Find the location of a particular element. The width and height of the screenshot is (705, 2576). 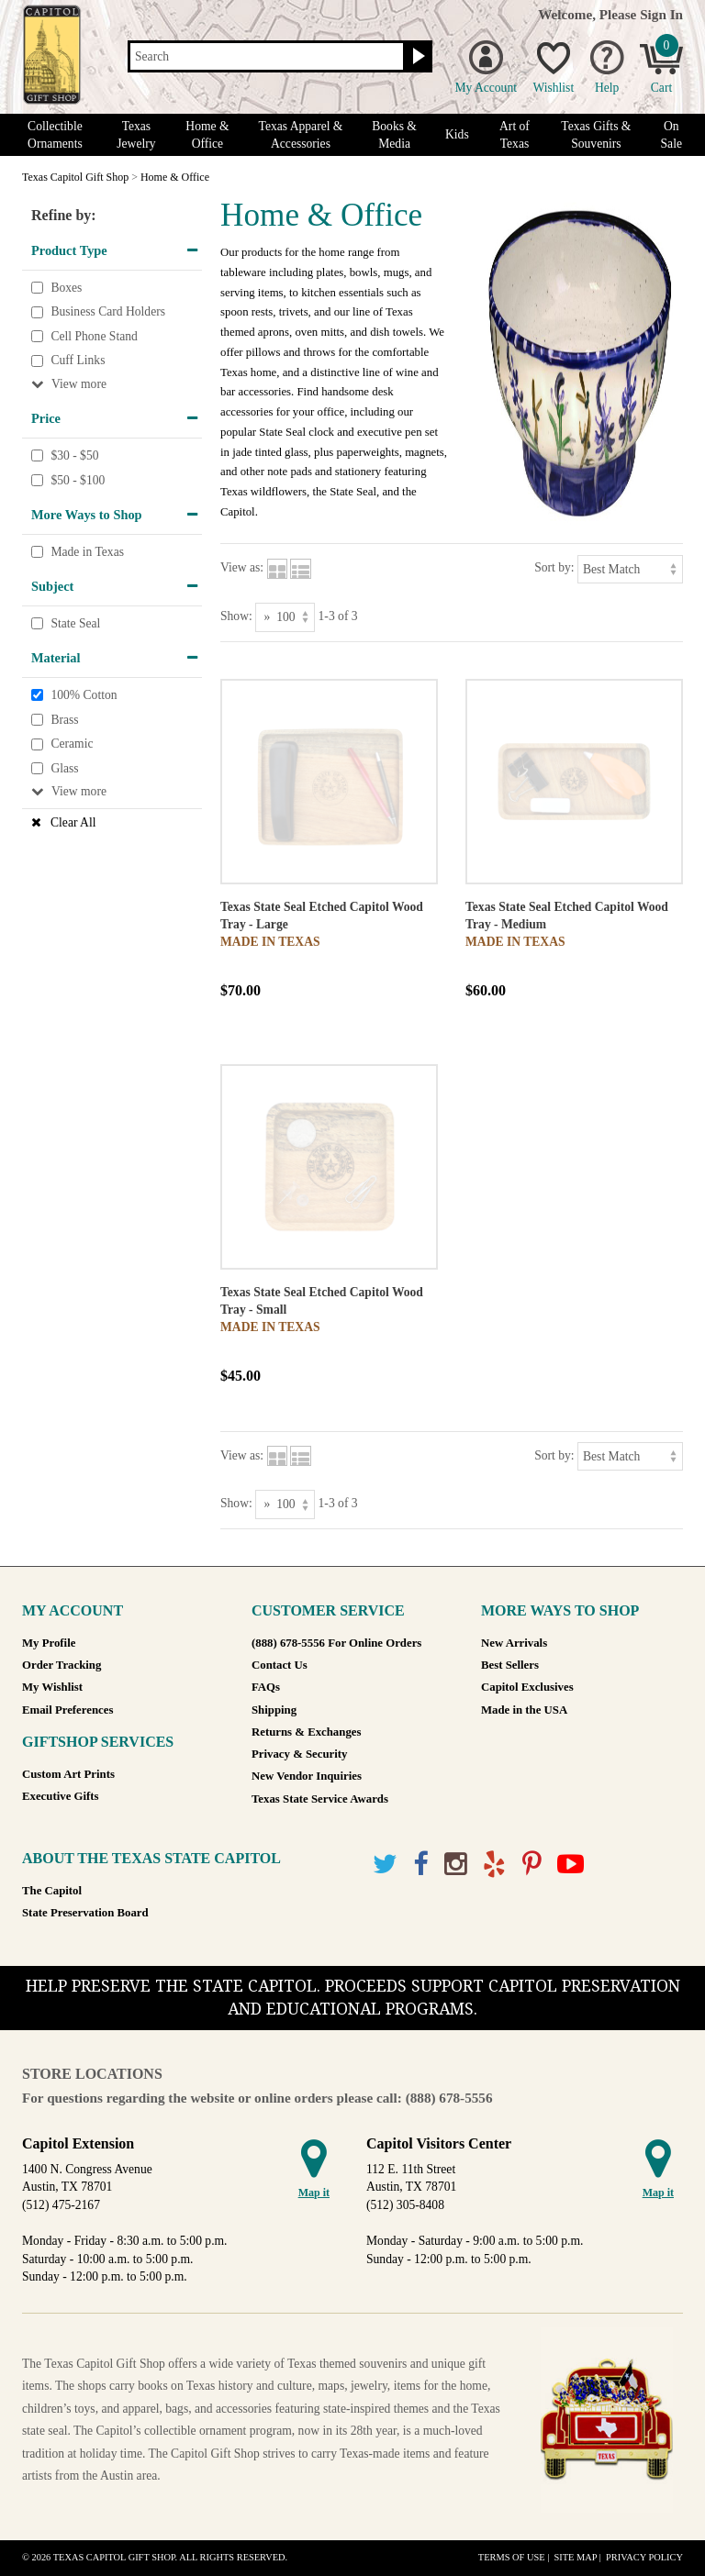

Collectible Ornaments is located at coordinates (55, 134).